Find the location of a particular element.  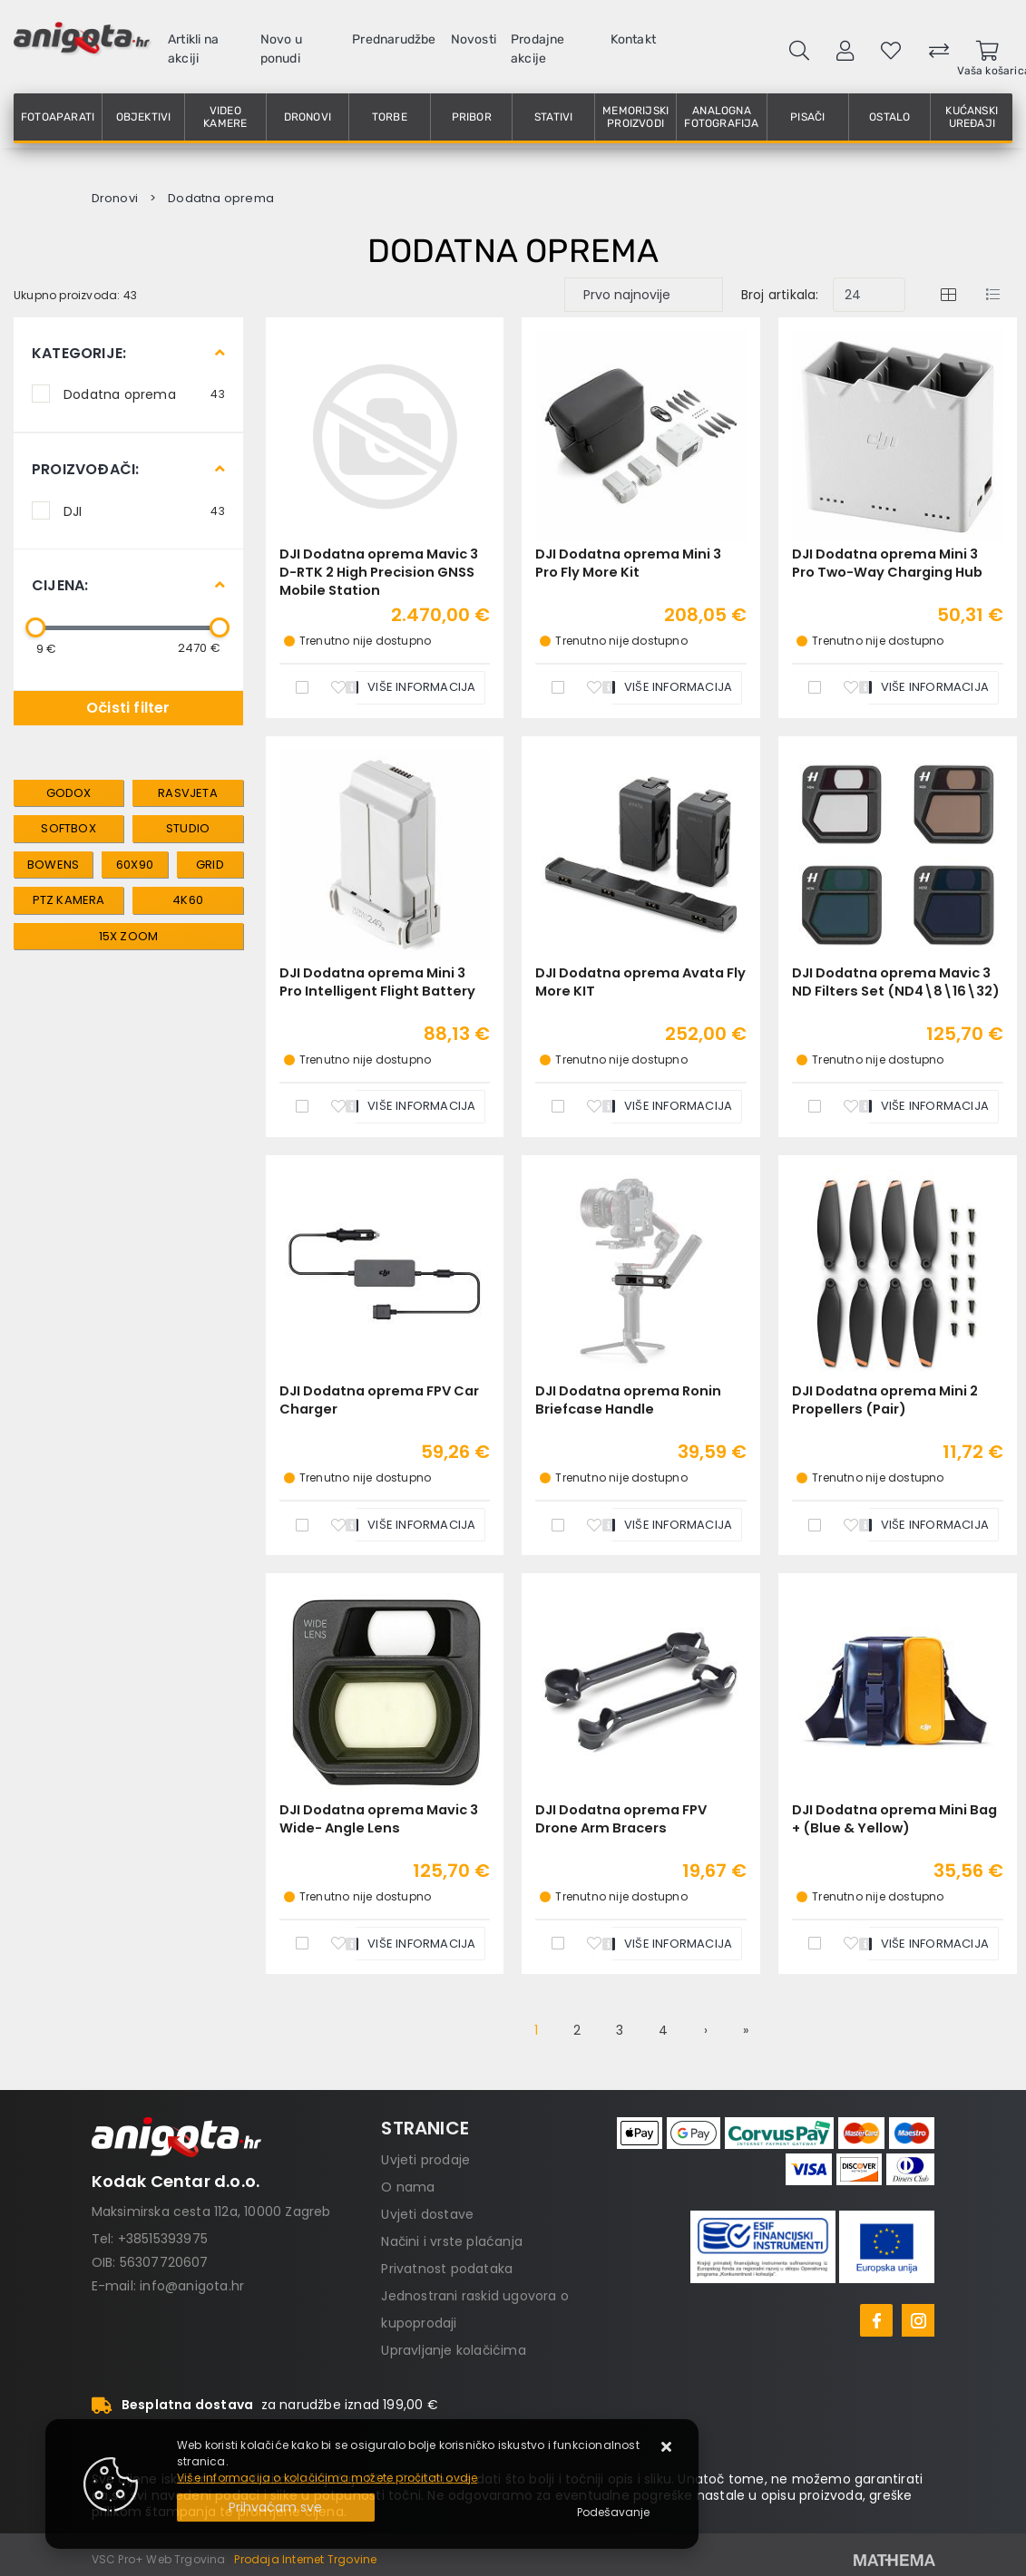

rasvjeta is located at coordinates (188, 793).